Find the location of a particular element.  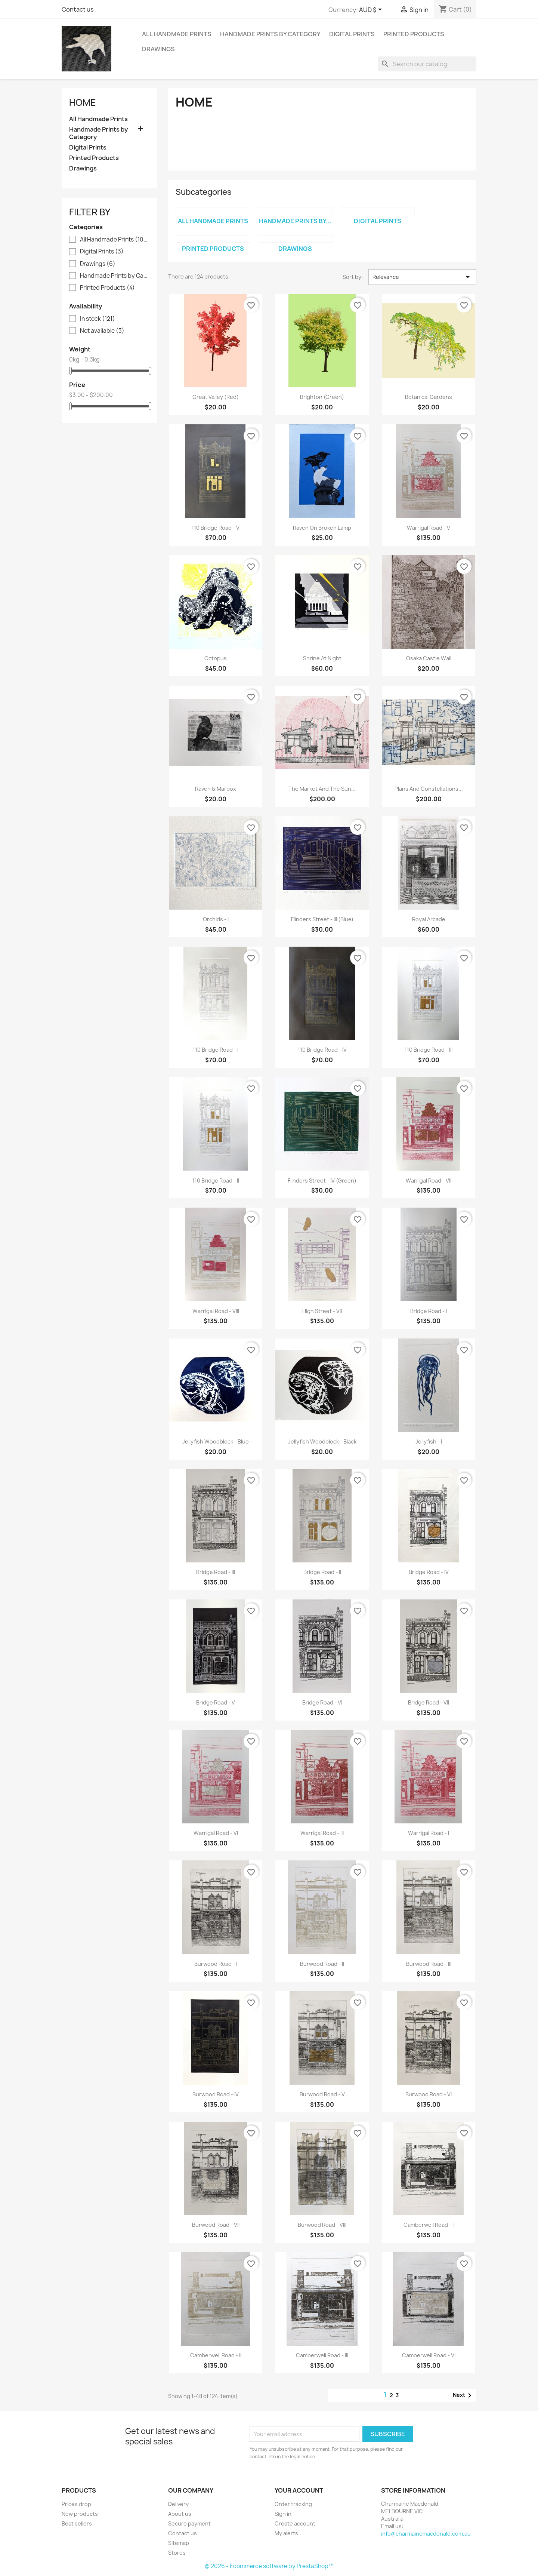

Bridge Road - VII is located at coordinates (428, 1702).